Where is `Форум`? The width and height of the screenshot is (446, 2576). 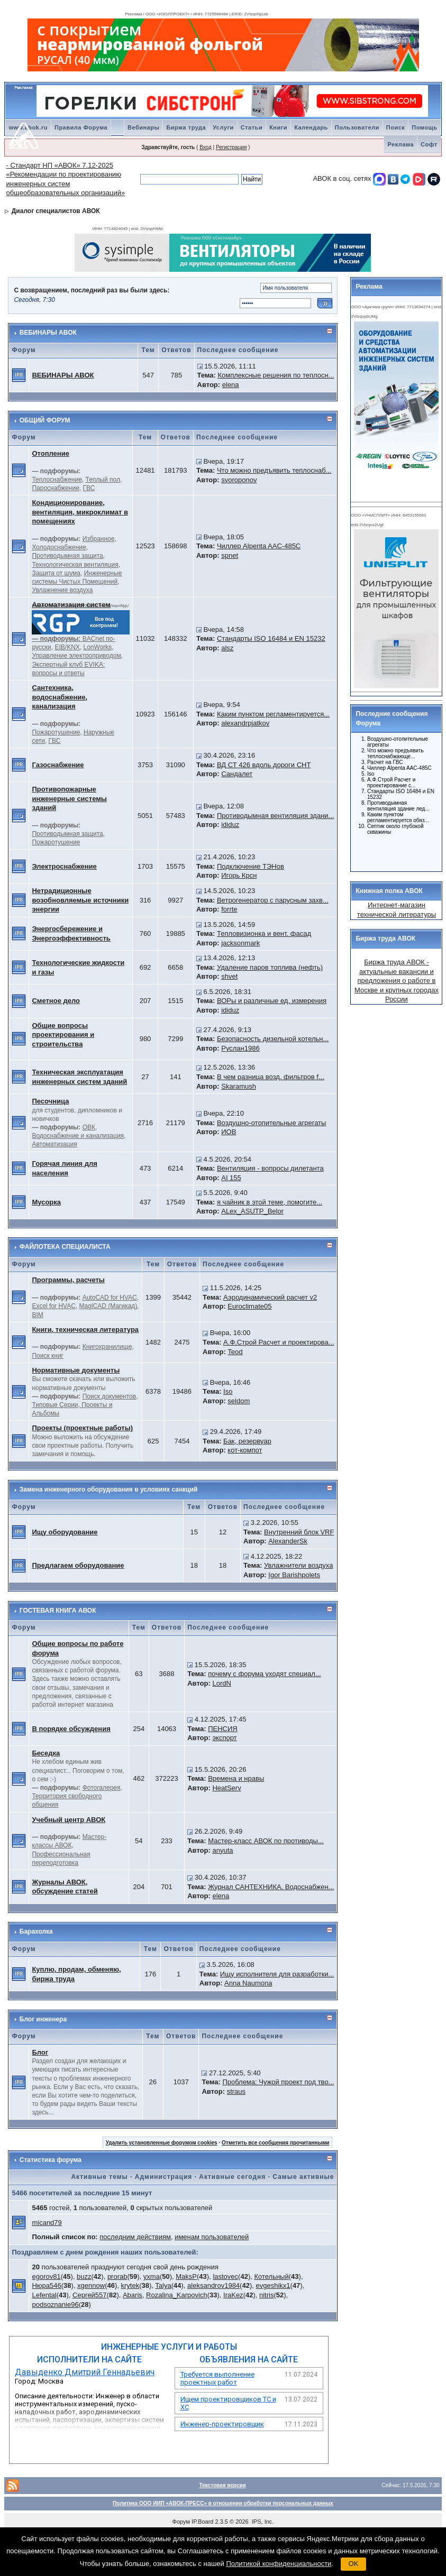 Форум is located at coordinates (181, 2521).